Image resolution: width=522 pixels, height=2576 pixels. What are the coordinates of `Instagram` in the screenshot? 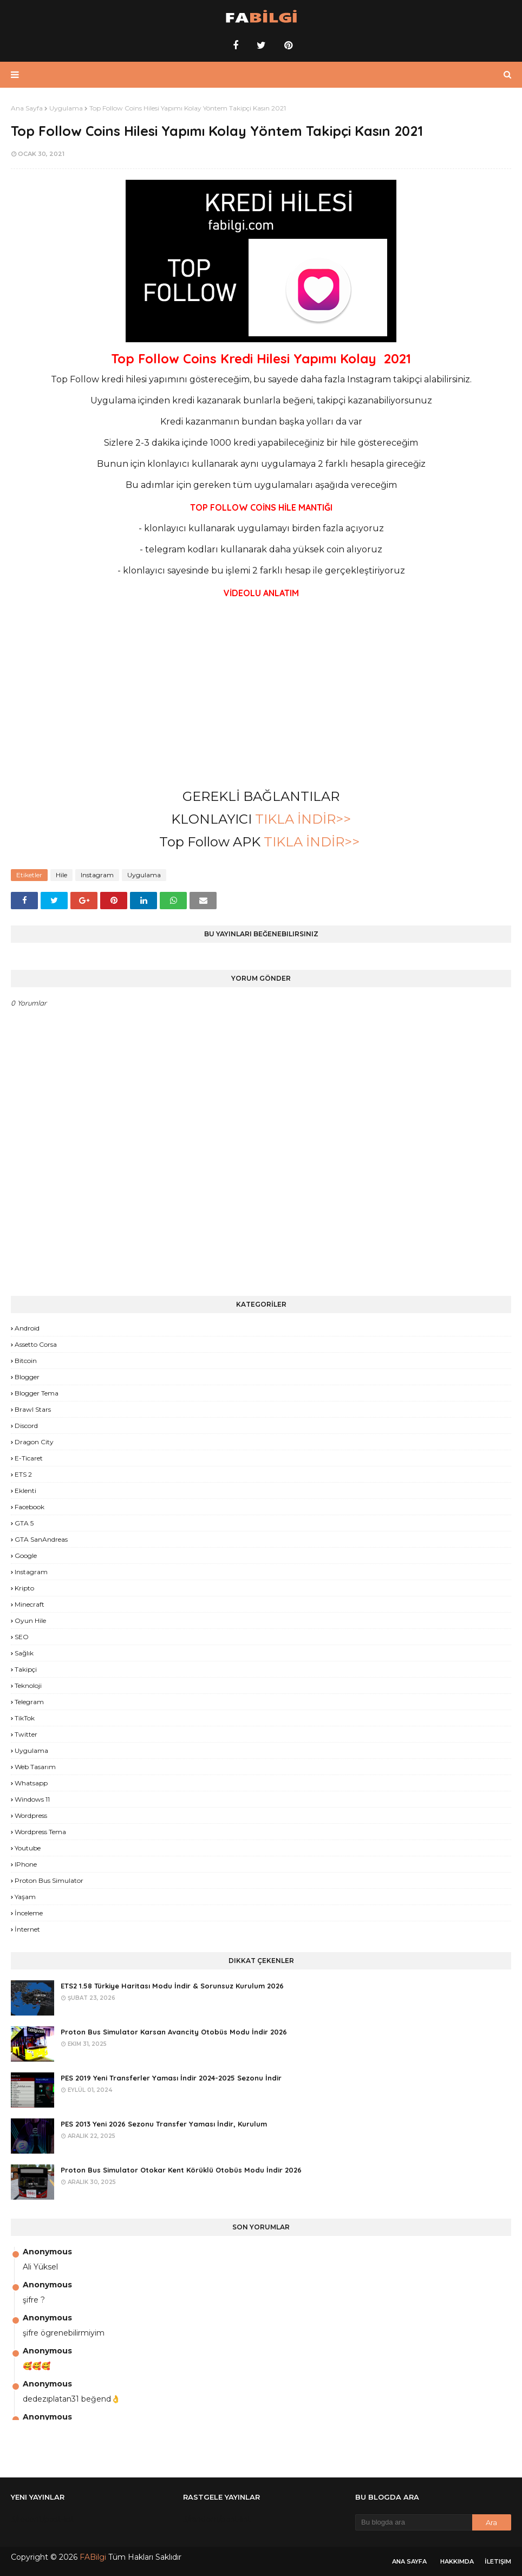 It's located at (97, 875).